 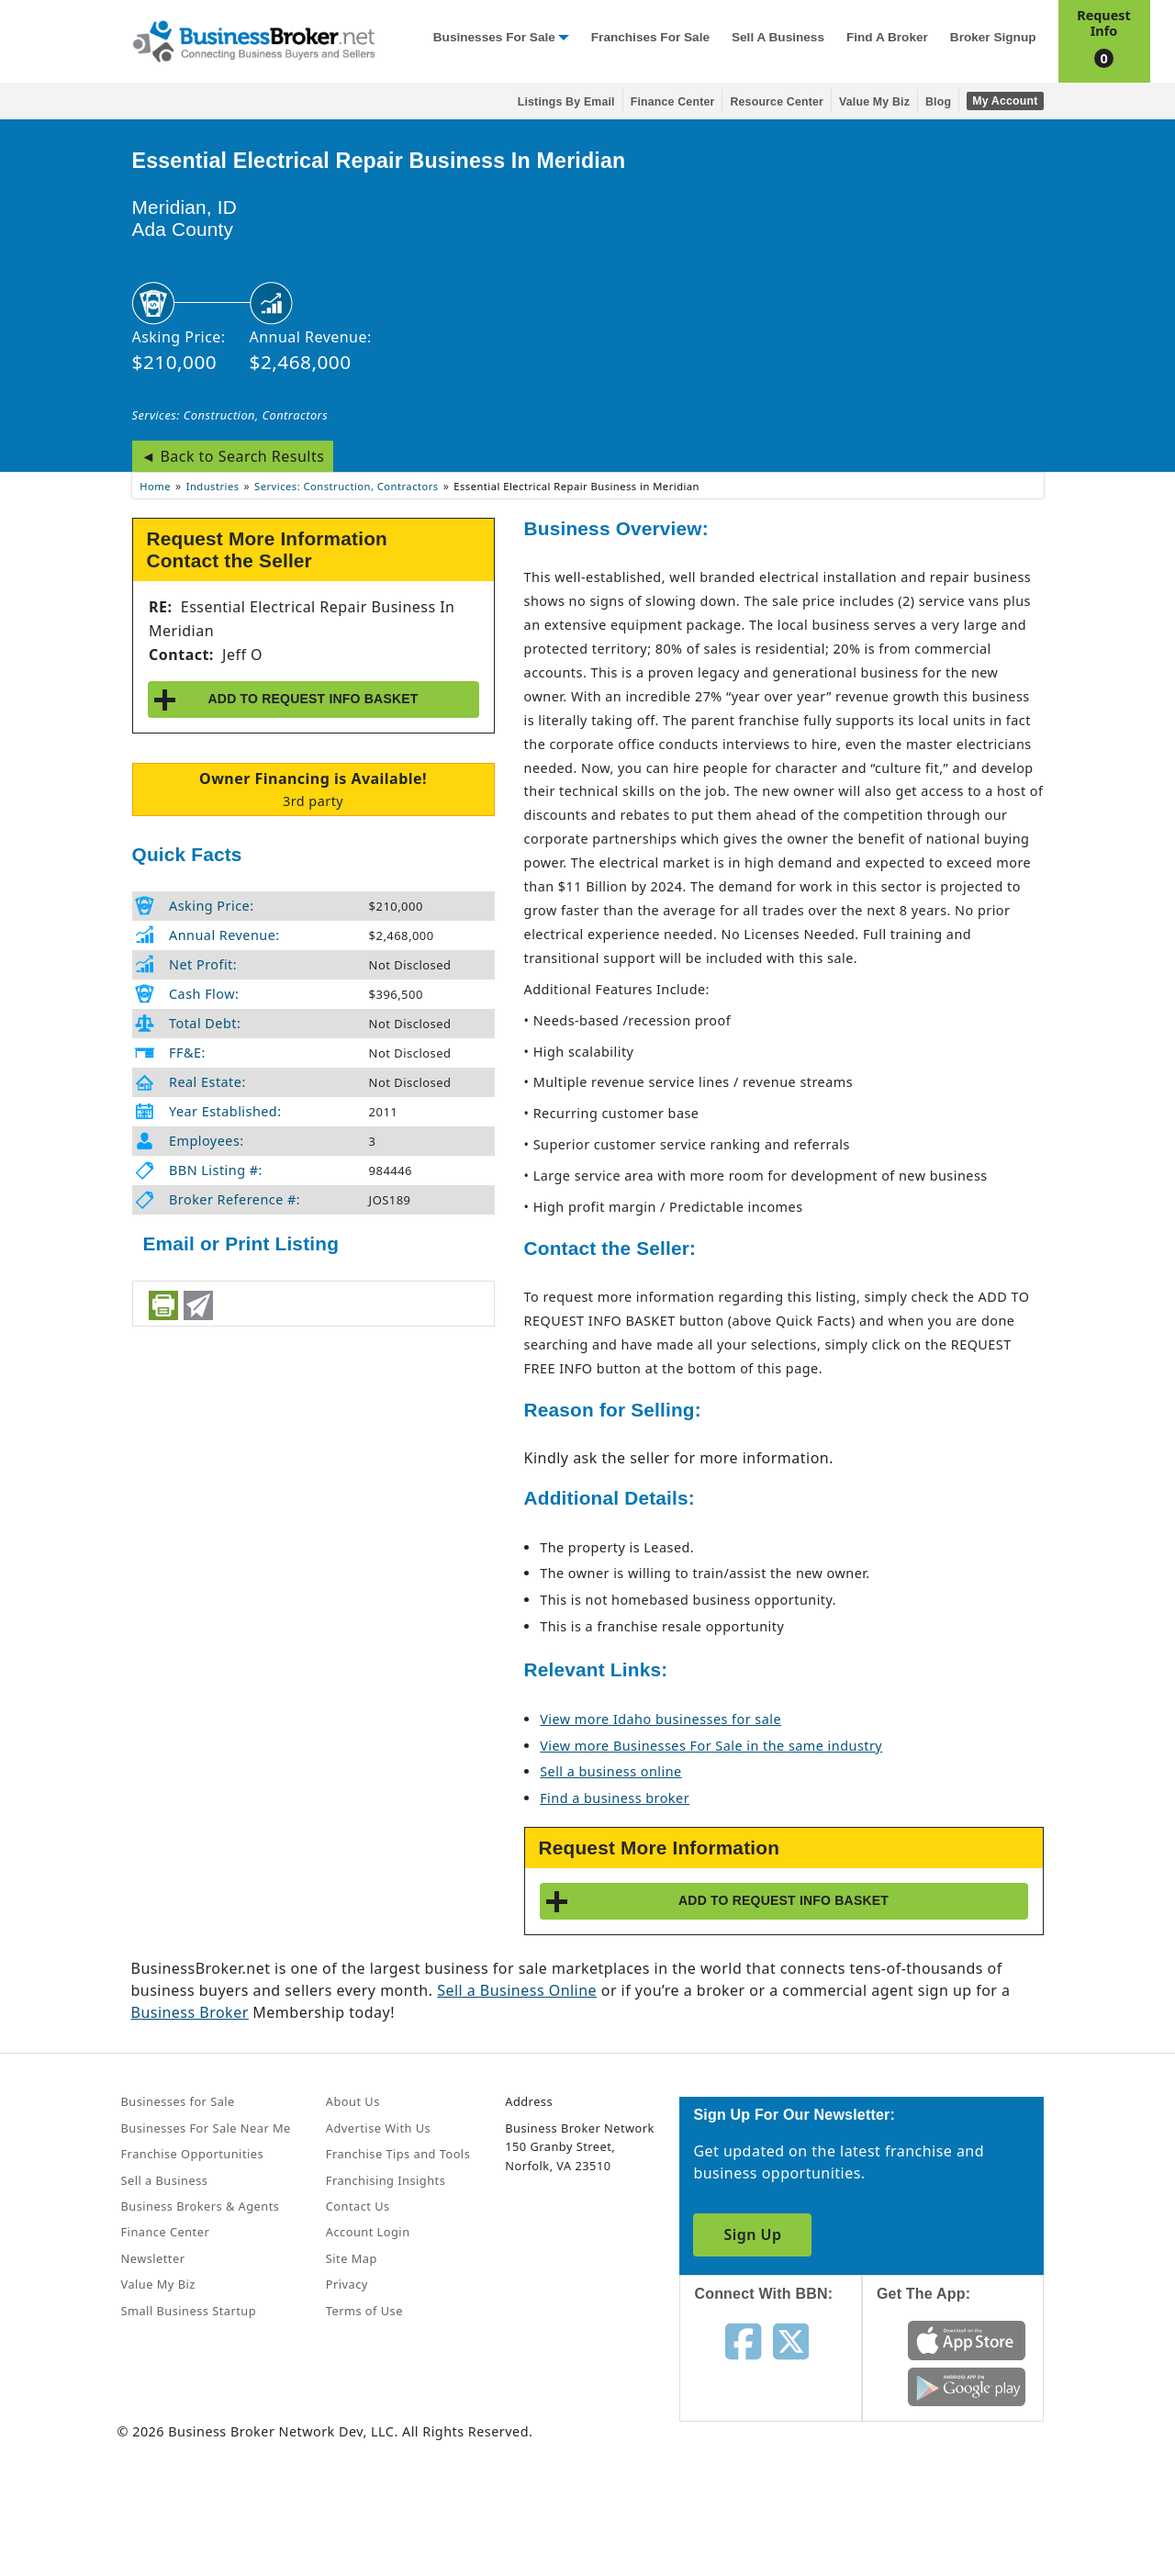 I want to click on Sell a Business, so click(x=778, y=37).